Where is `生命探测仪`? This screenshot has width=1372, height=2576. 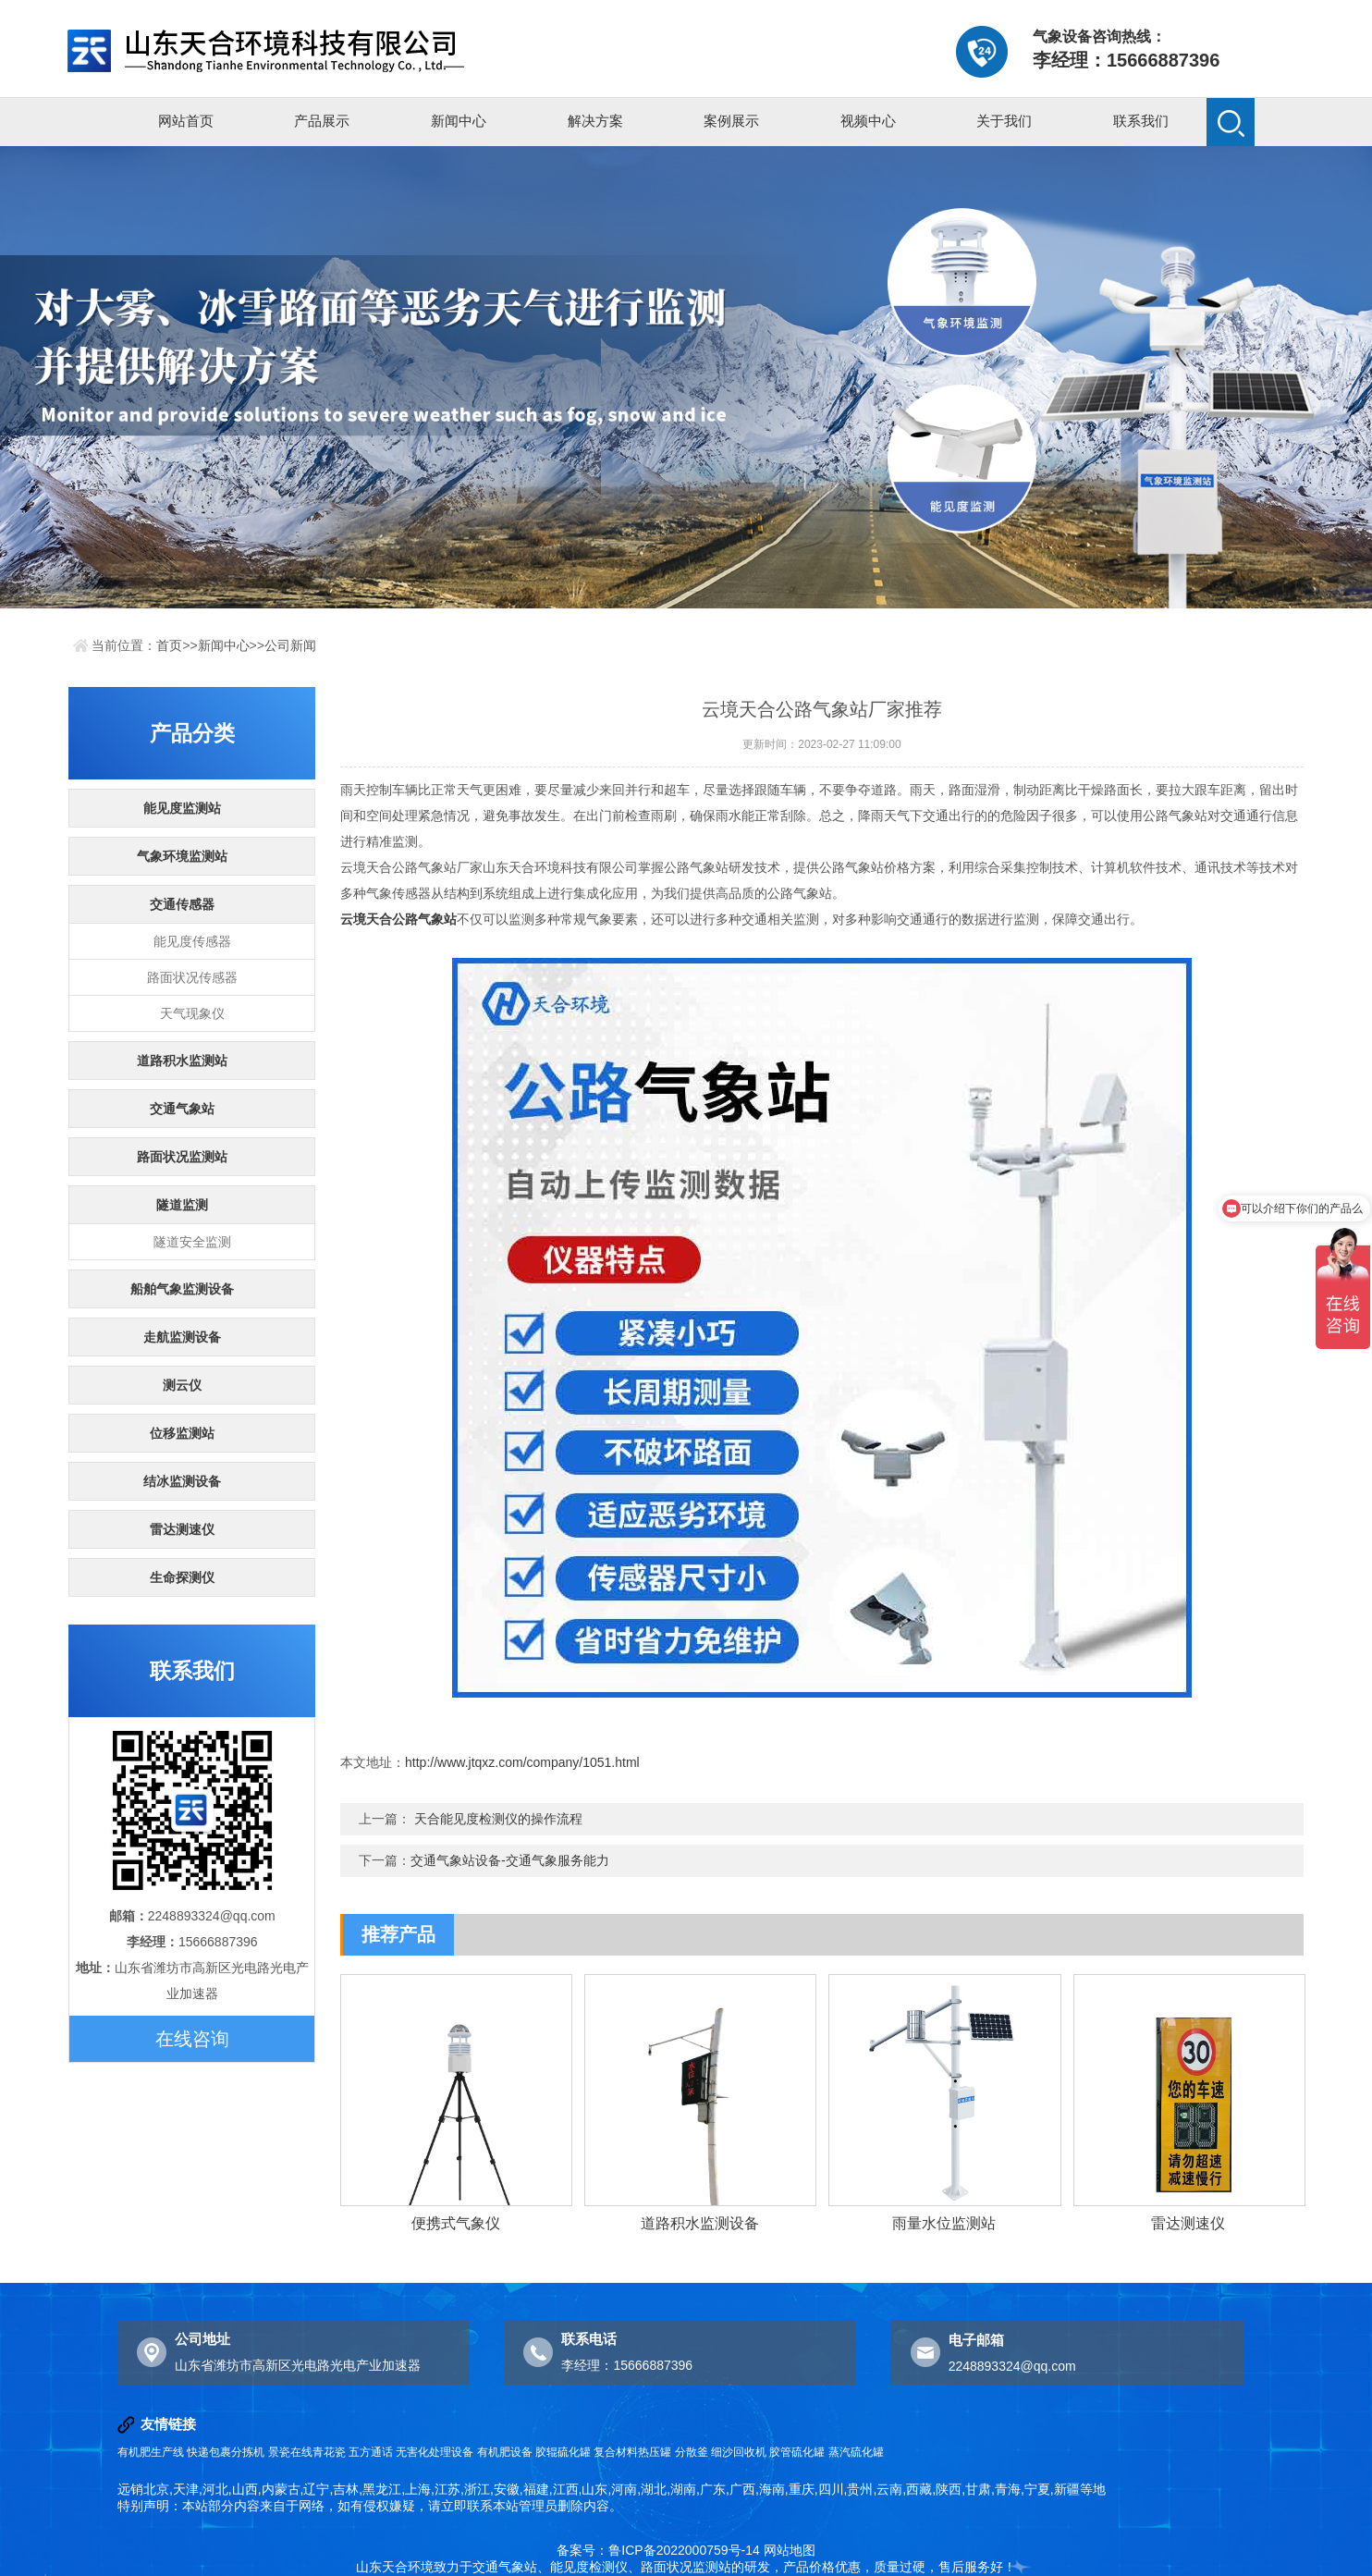
生命探测仪 is located at coordinates (182, 1577).